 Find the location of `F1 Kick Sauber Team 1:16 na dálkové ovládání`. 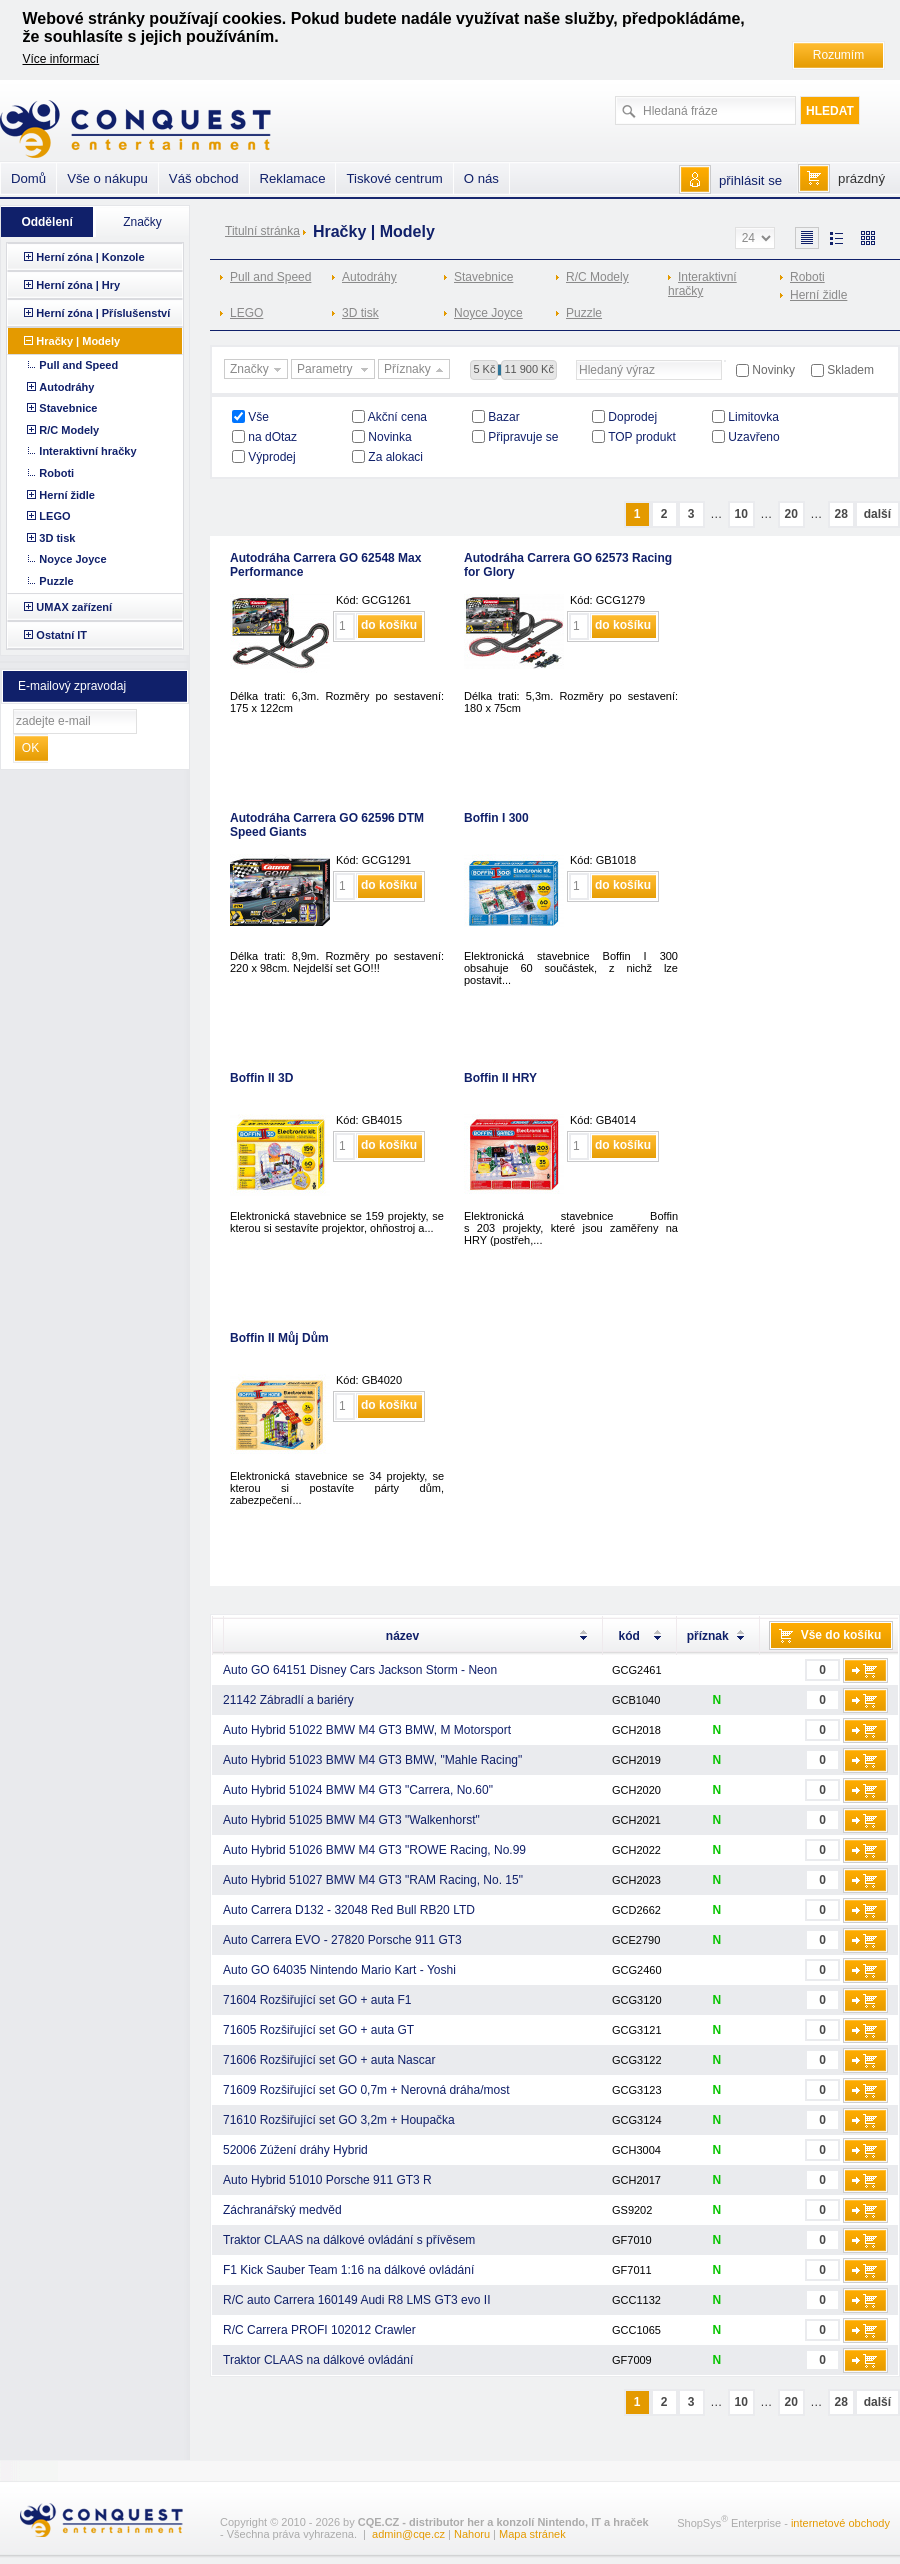

F1 Kick Sauber Team 1:16 na dálkové ovládání is located at coordinates (348, 2270).